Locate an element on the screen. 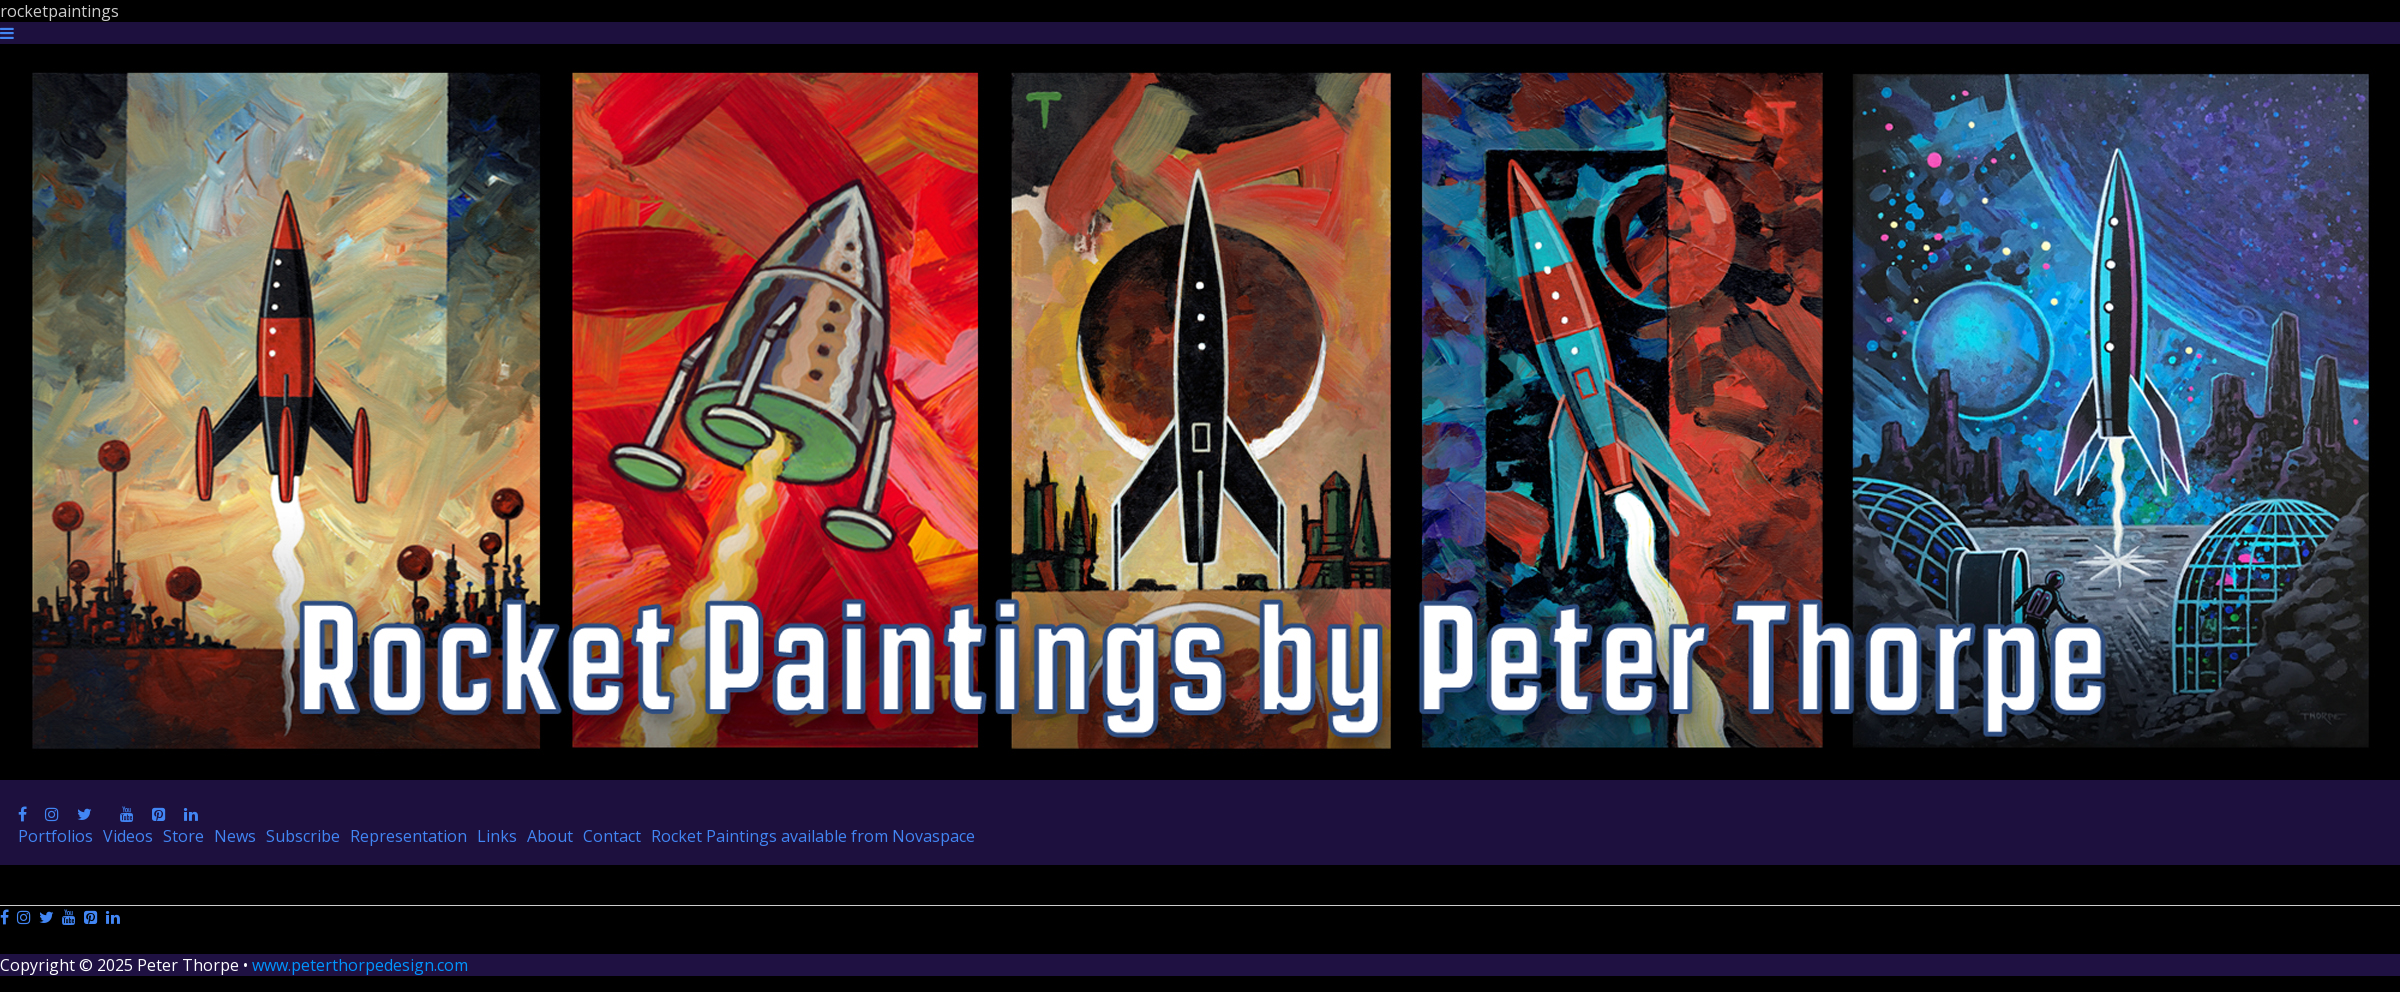  [Navigation Button] is located at coordinates (7, 33).